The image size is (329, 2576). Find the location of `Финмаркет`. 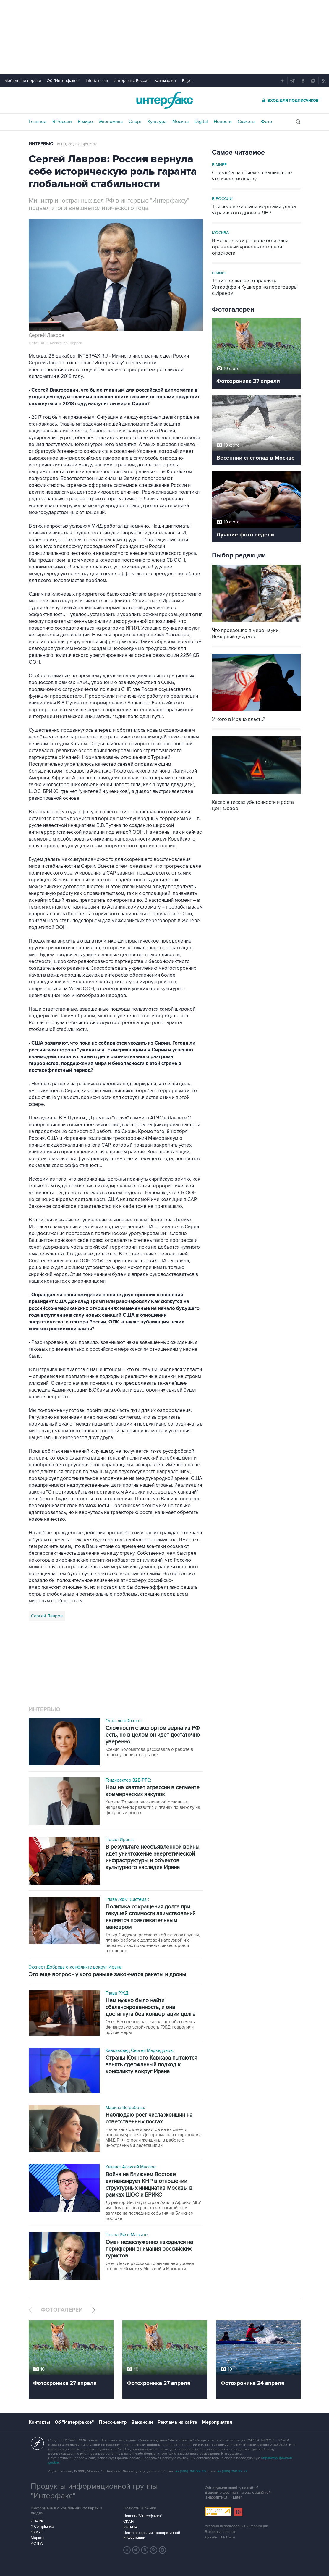

Финмаркет is located at coordinates (165, 80).